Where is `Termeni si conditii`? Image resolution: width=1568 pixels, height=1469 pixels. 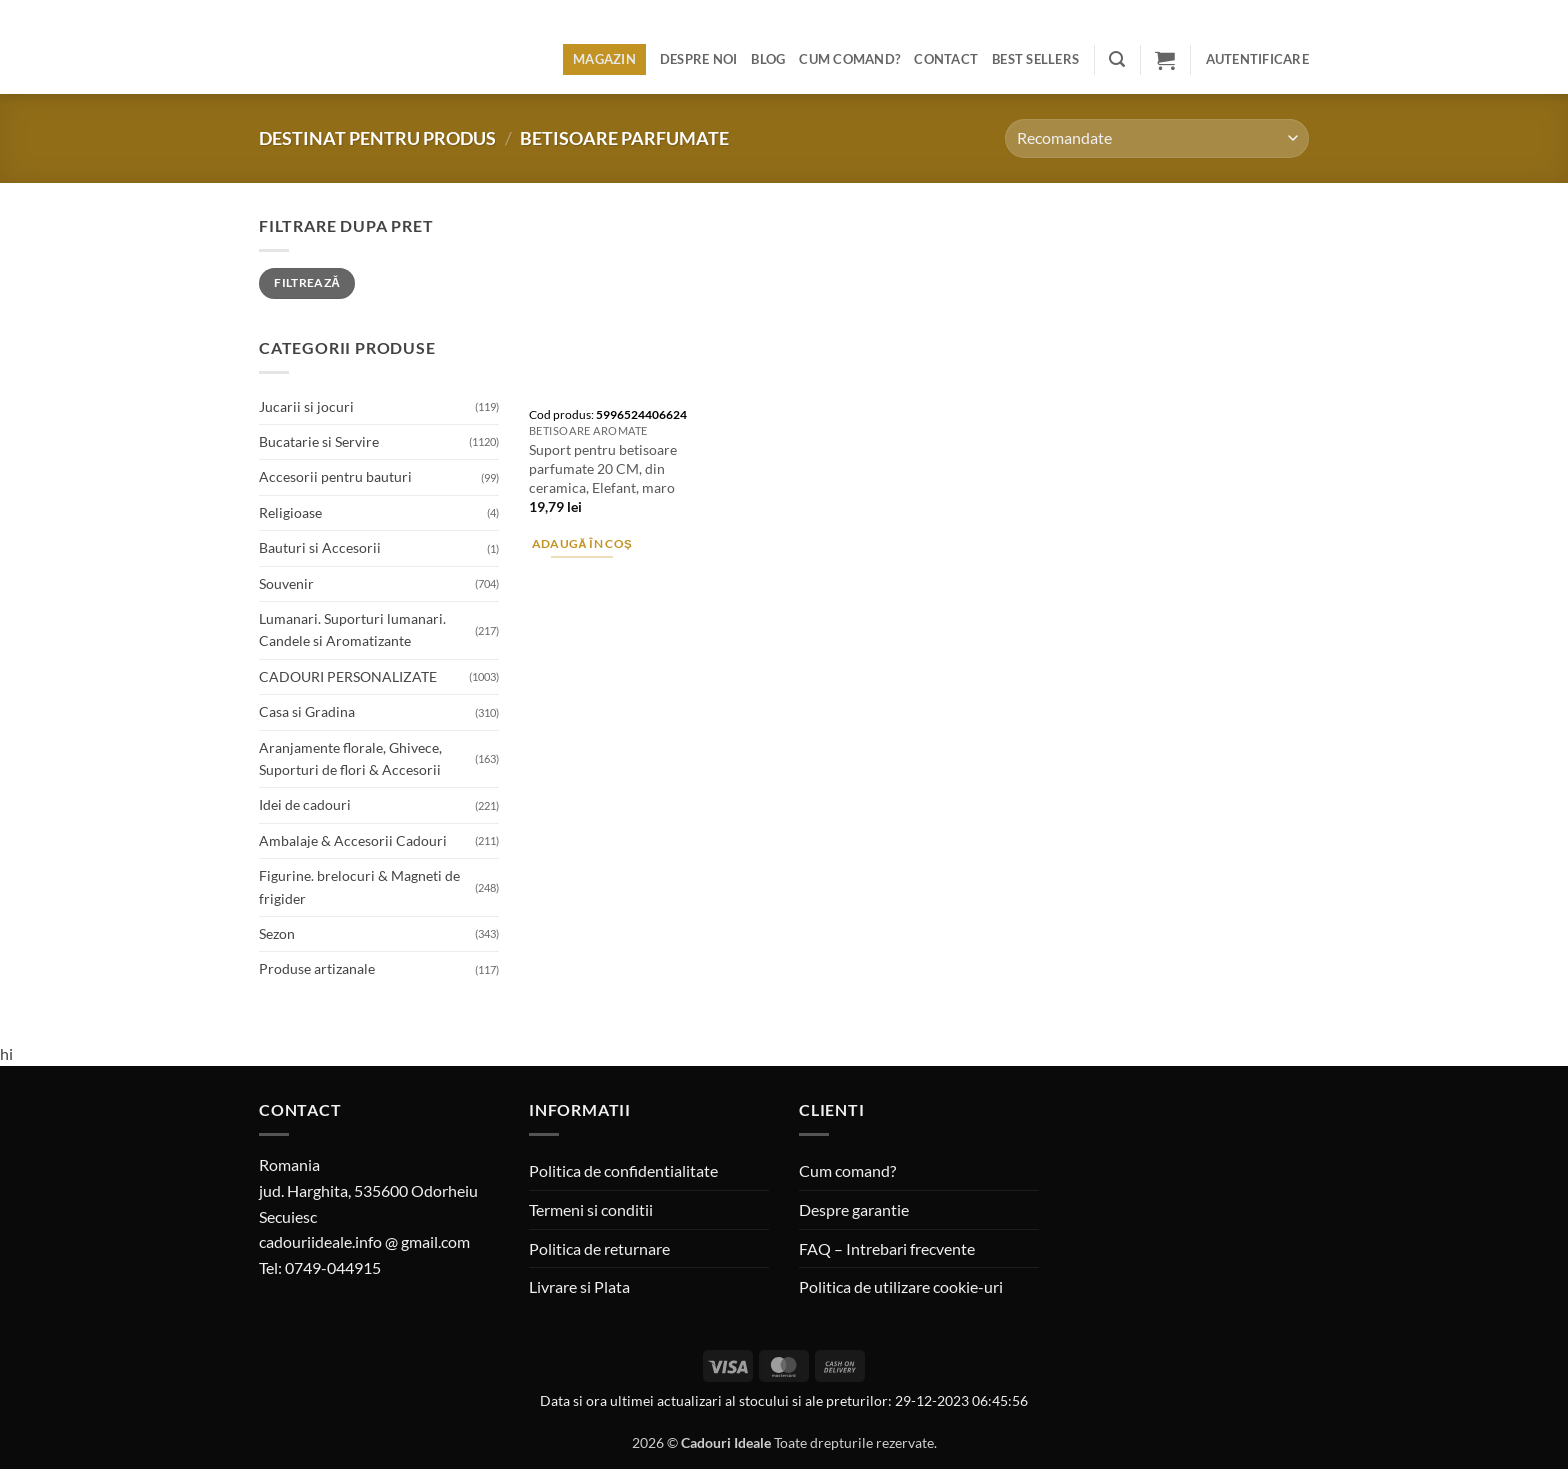
Termeni si conditii is located at coordinates (591, 1209).